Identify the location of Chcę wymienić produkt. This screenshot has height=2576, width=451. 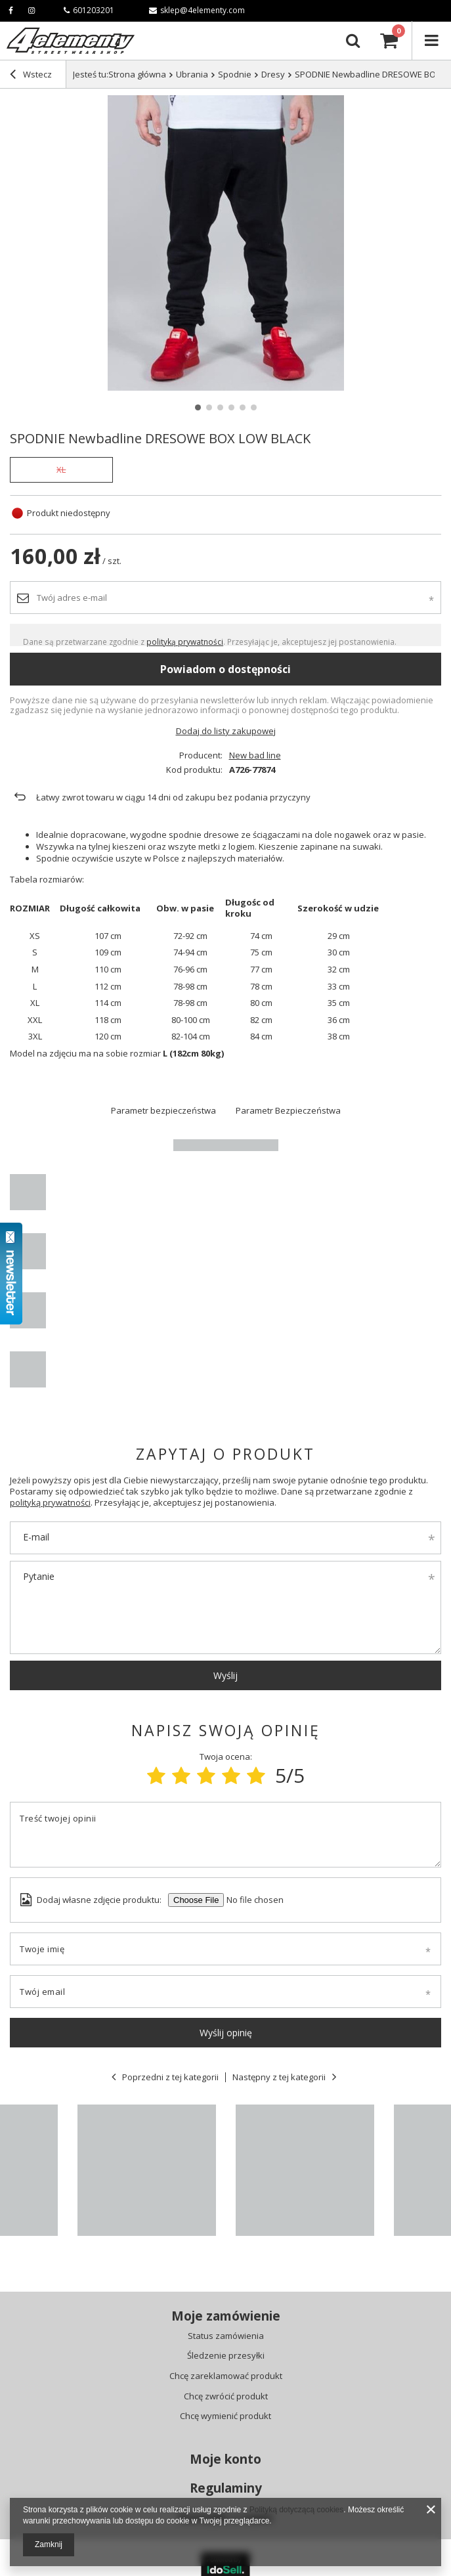
(225, 2416).